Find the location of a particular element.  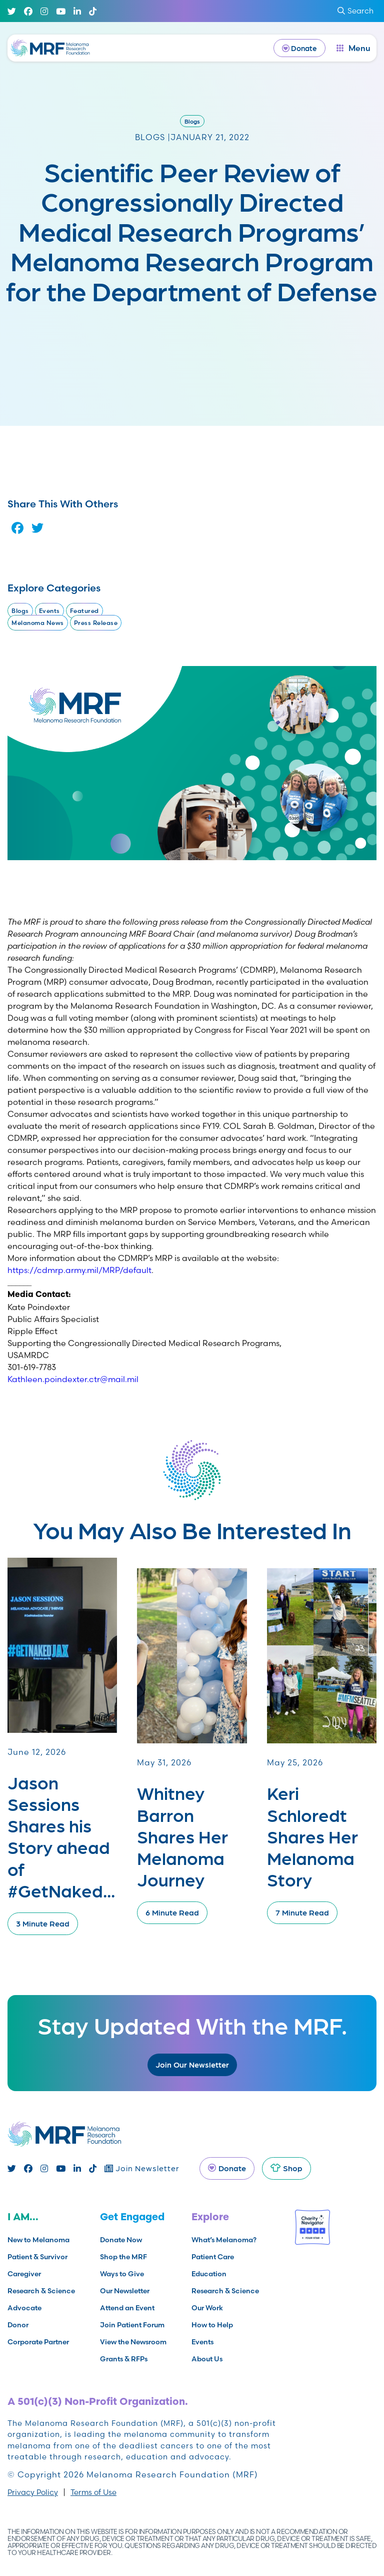

[Youtube] is located at coordinates (61, 11).